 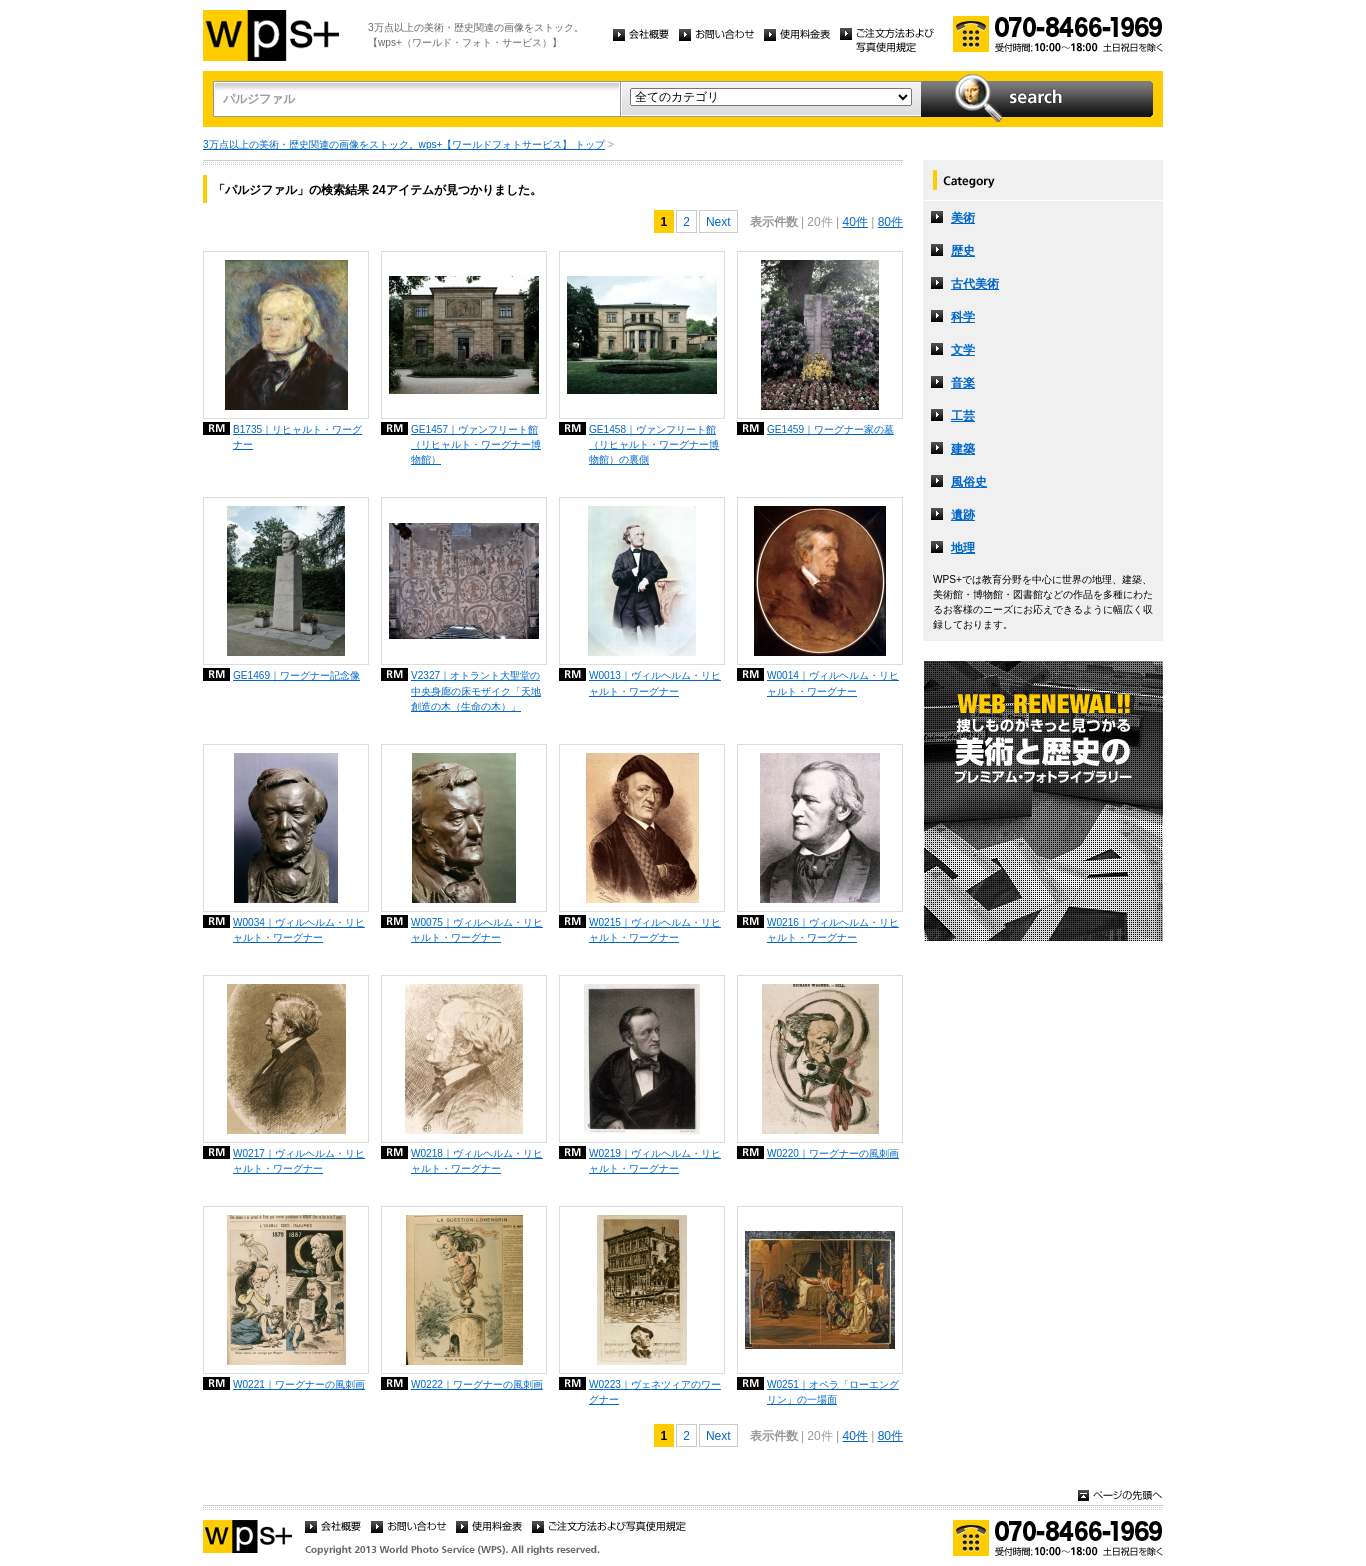 I want to click on 80件, so click(x=890, y=222).